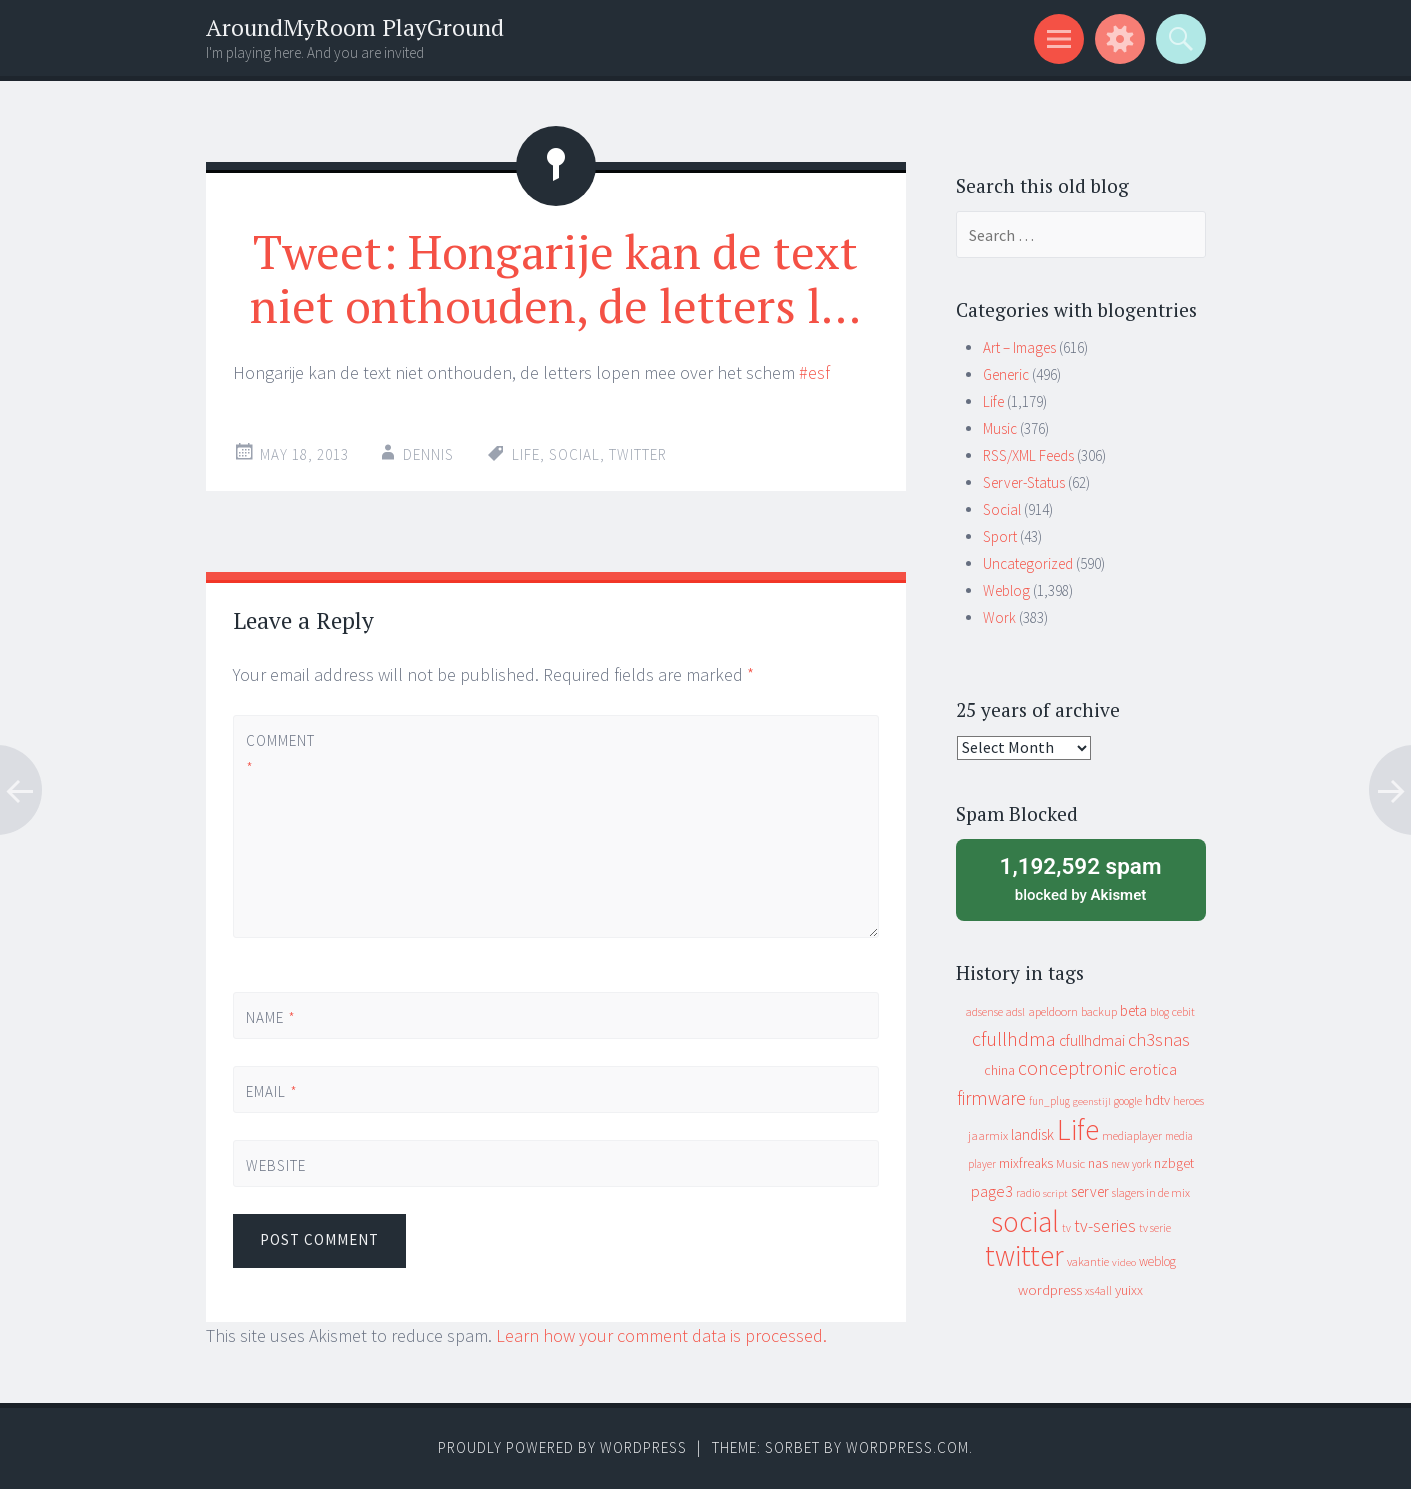 The height and width of the screenshot is (1489, 1411). Describe the element at coordinates (355, 27) in the screenshot. I see `AroundMyRoom PlayGround` at that location.